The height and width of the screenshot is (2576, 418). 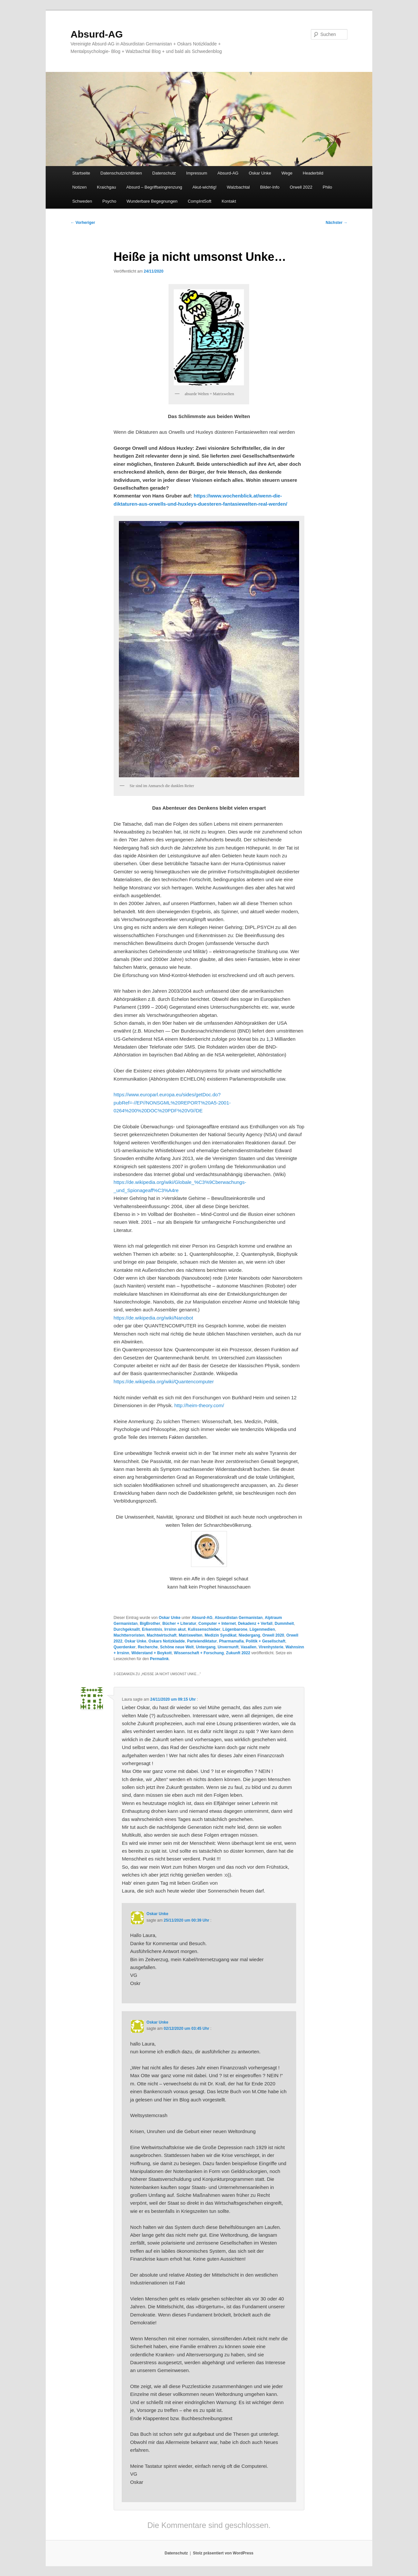 What do you see at coordinates (248, 1647) in the screenshot?
I see `Vasallen` at bounding box center [248, 1647].